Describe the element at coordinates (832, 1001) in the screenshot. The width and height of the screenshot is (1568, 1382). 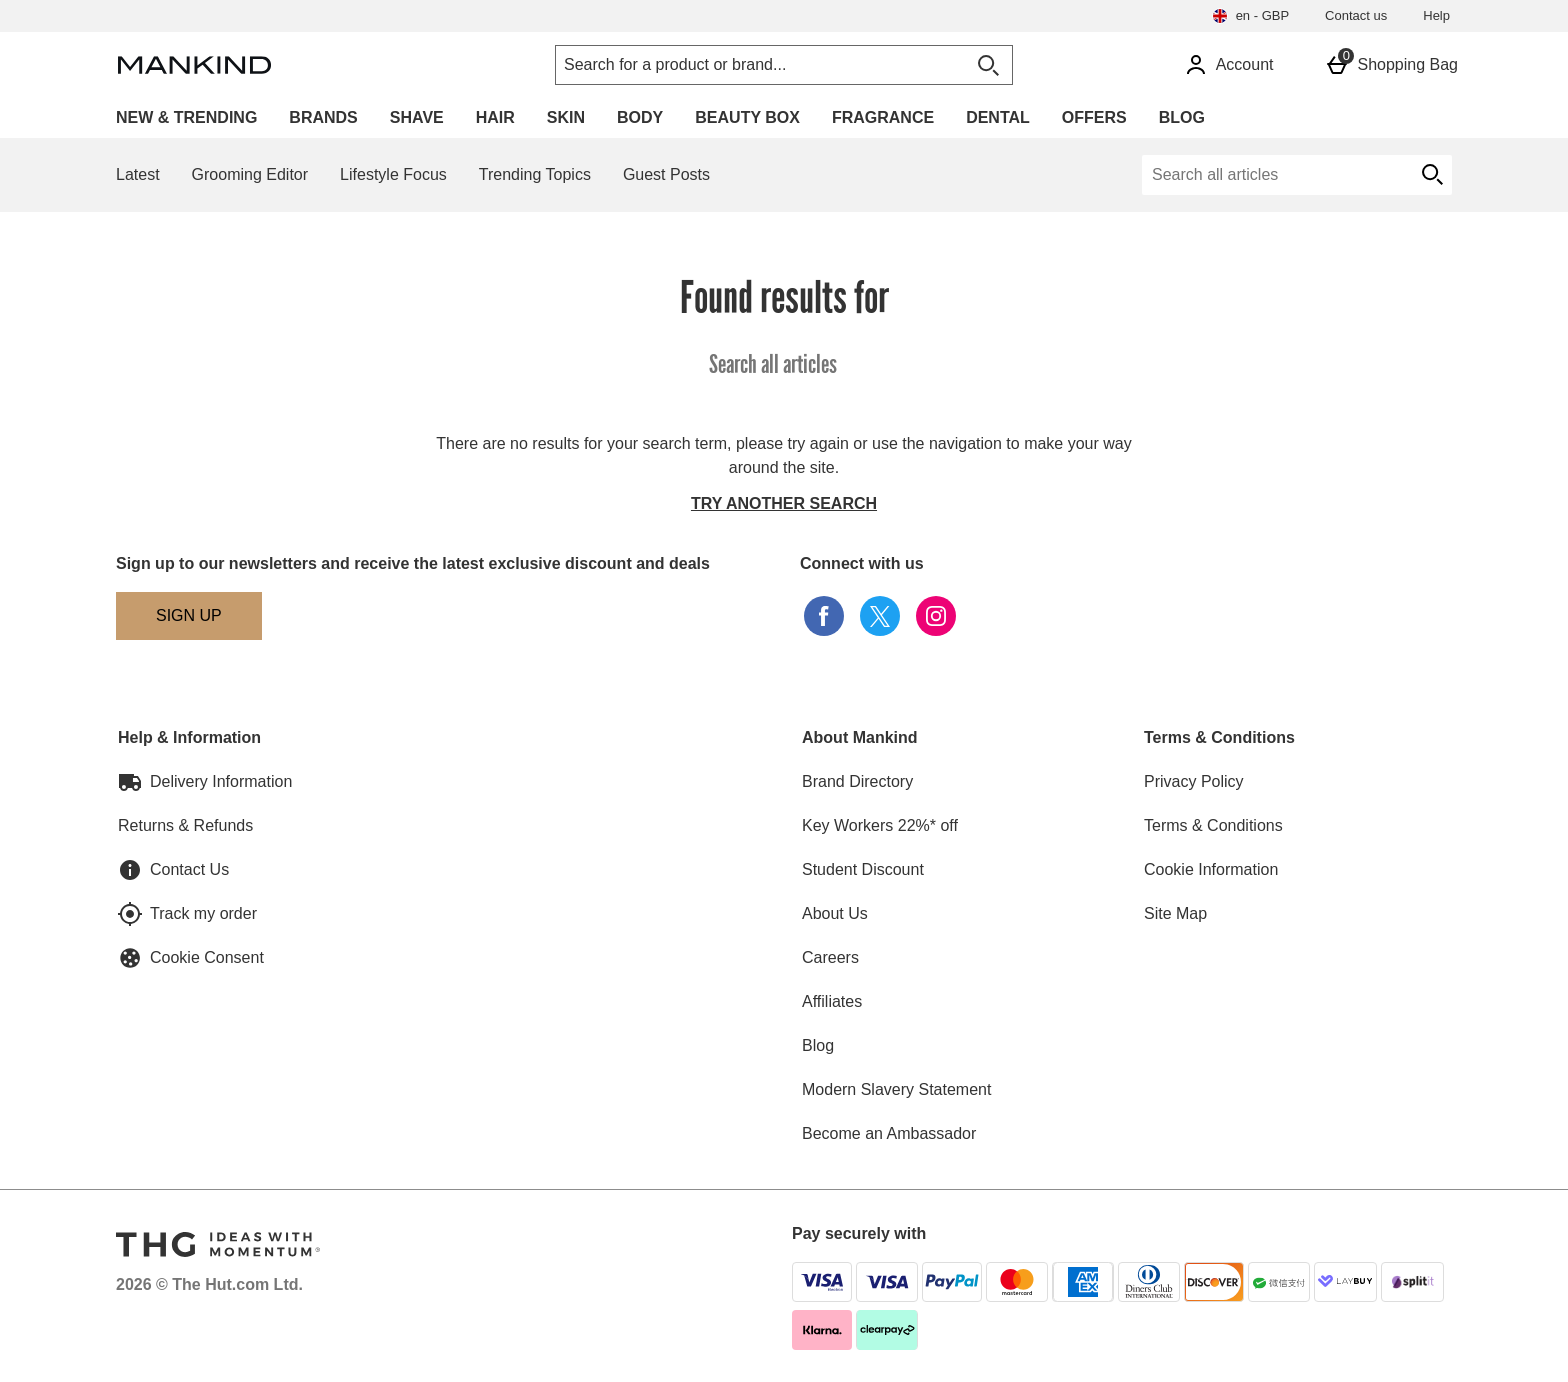
I see `Affiliates` at that location.